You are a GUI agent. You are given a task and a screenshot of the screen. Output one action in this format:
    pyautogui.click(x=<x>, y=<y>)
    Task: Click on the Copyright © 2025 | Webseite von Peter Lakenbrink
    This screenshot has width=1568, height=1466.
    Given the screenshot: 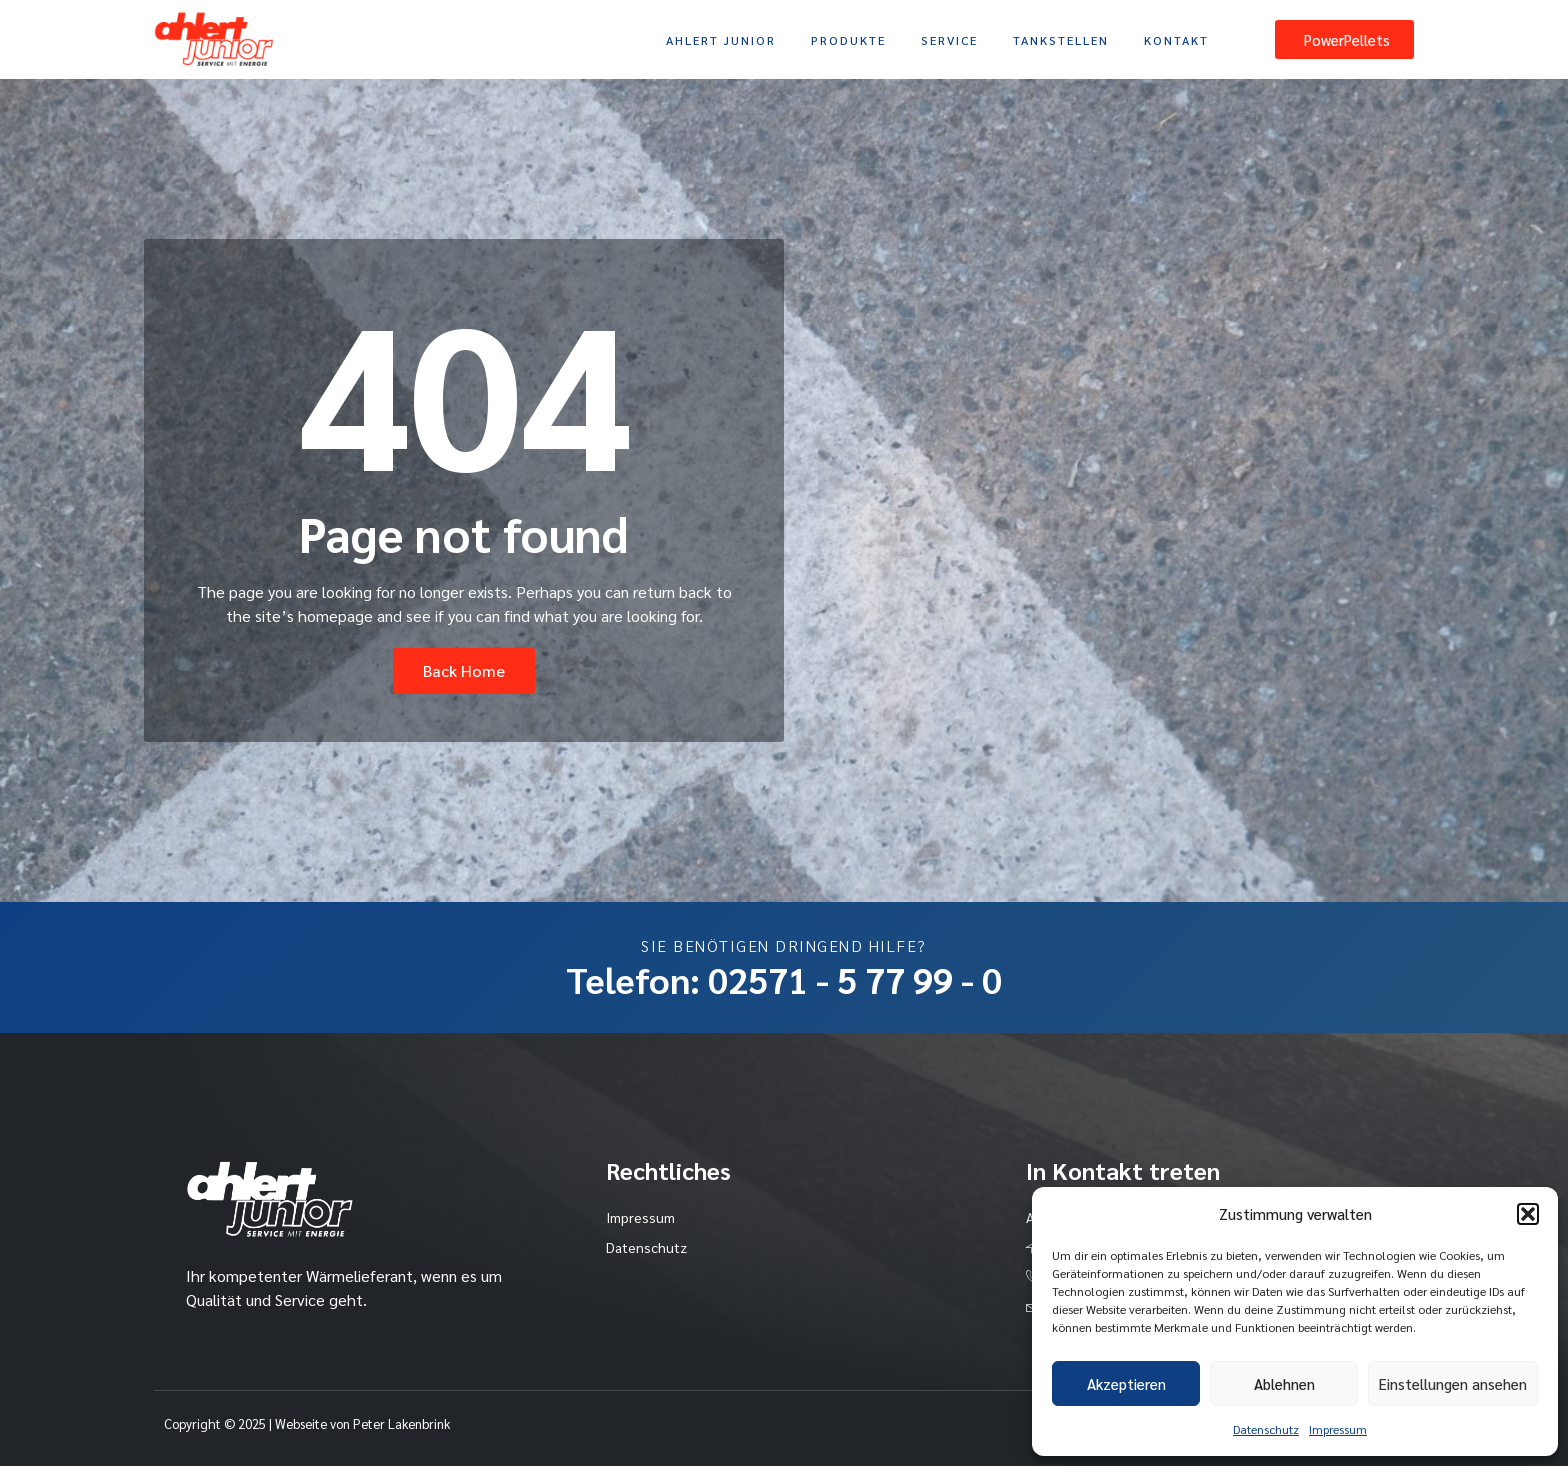 What is the action you would take?
    pyautogui.click(x=307, y=1423)
    